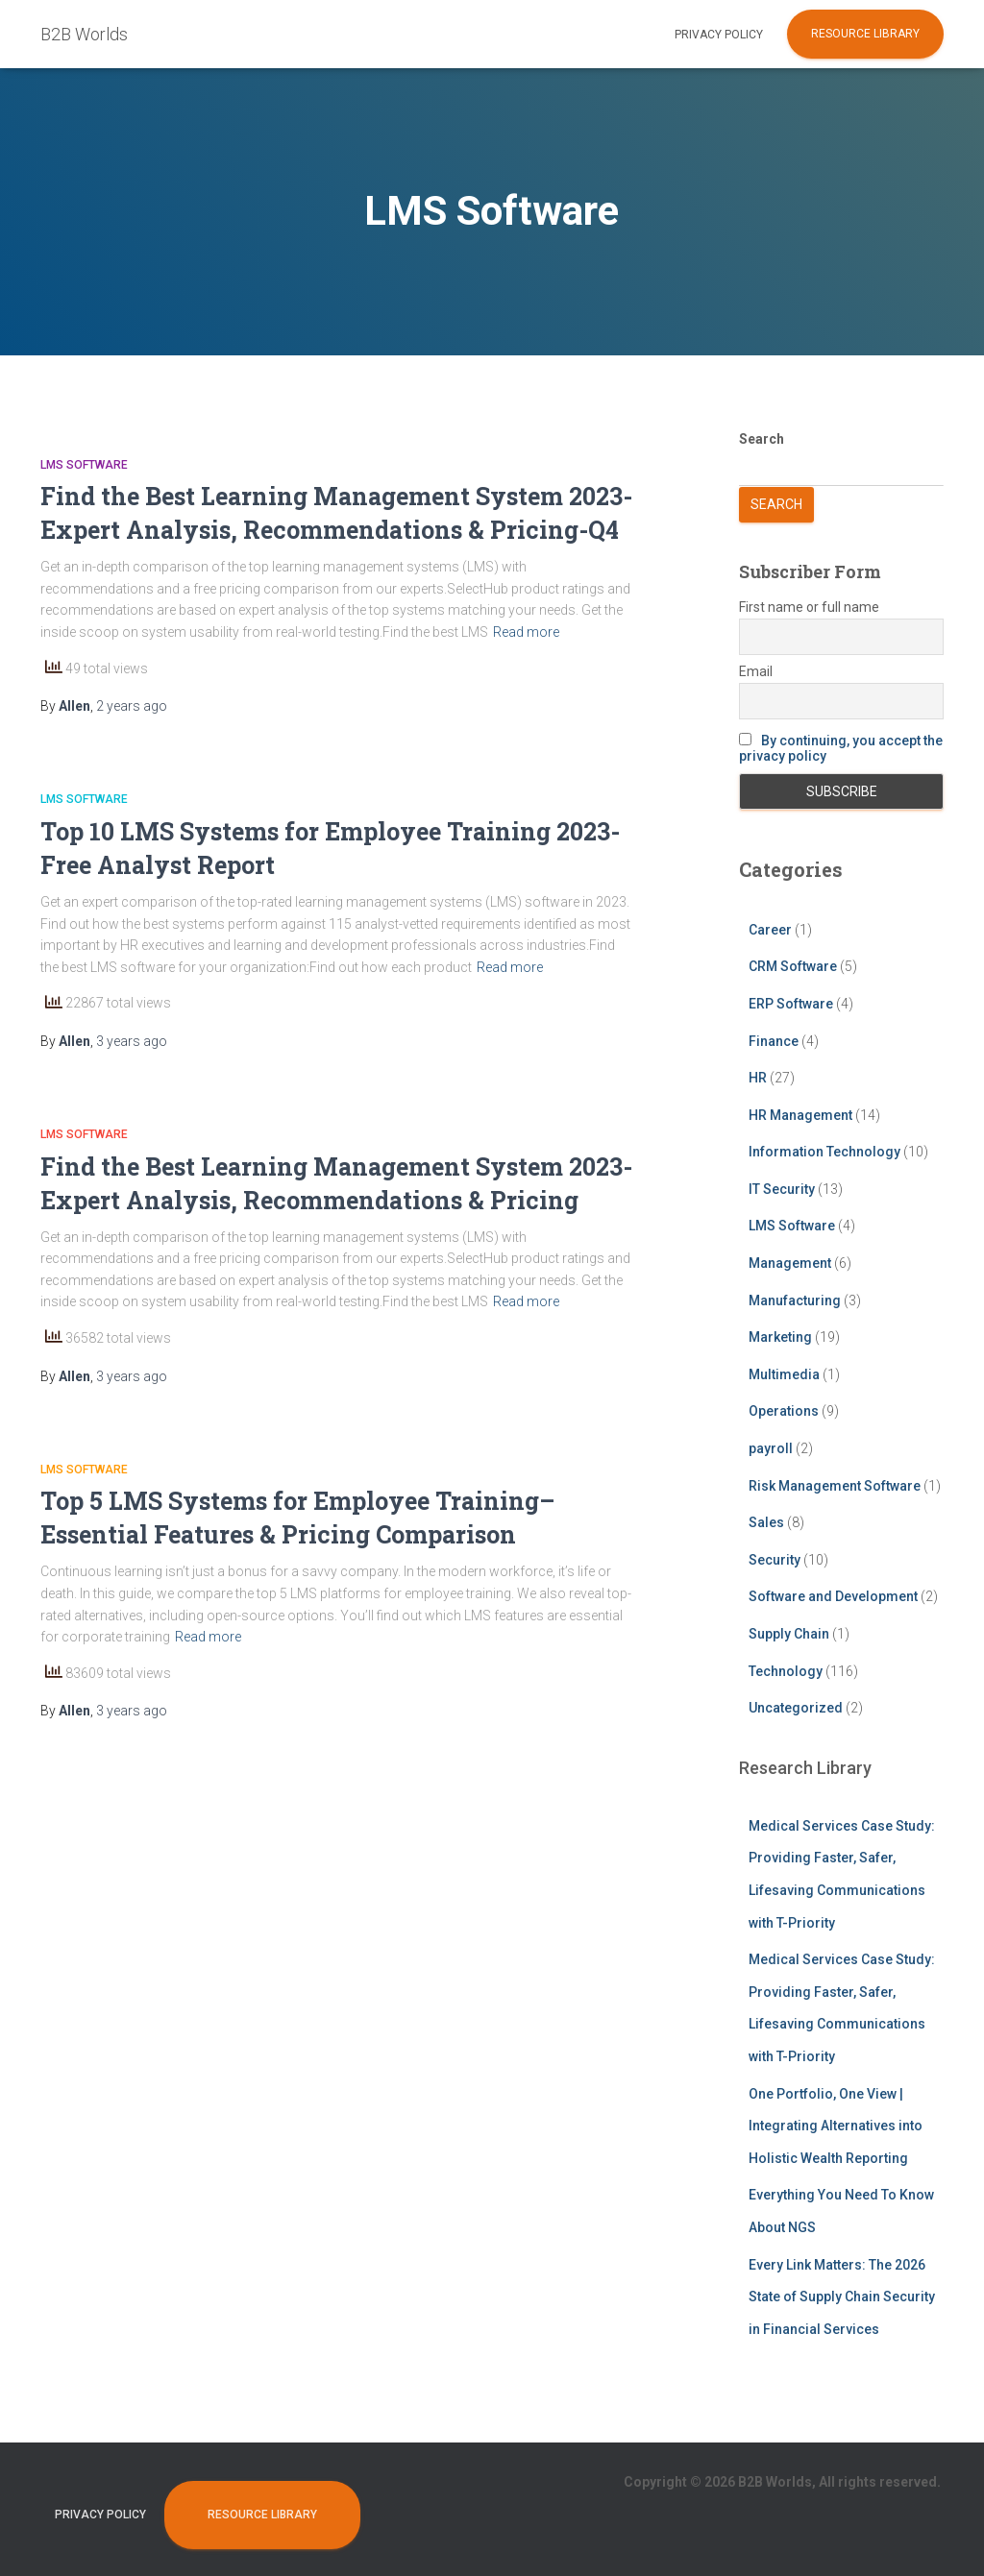 This screenshot has width=984, height=2576. I want to click on ERP Software, so click(791, 1003).